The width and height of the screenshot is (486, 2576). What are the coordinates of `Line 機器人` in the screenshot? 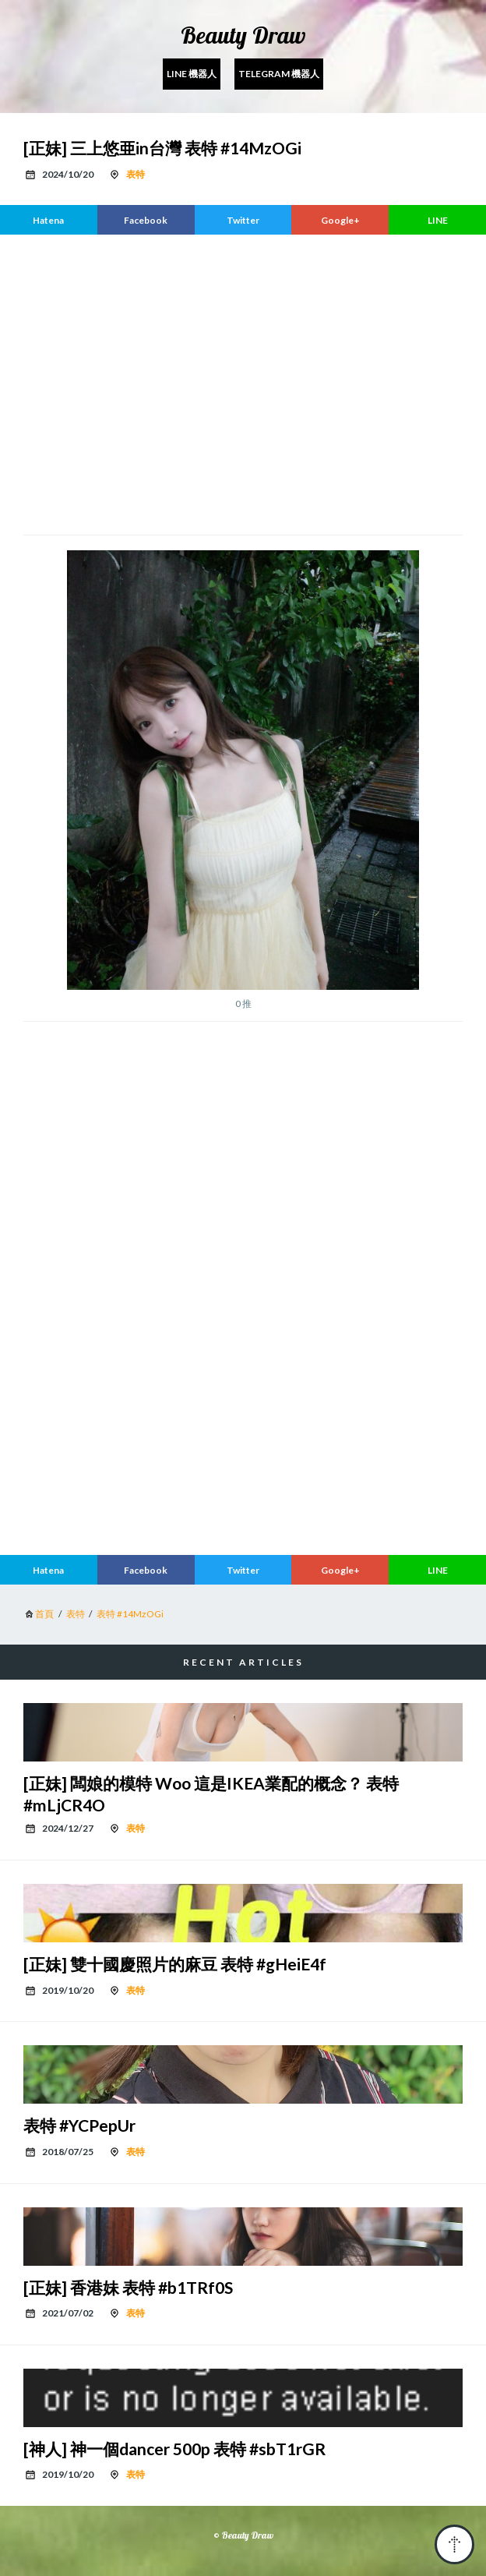 It's located at (192, 74).